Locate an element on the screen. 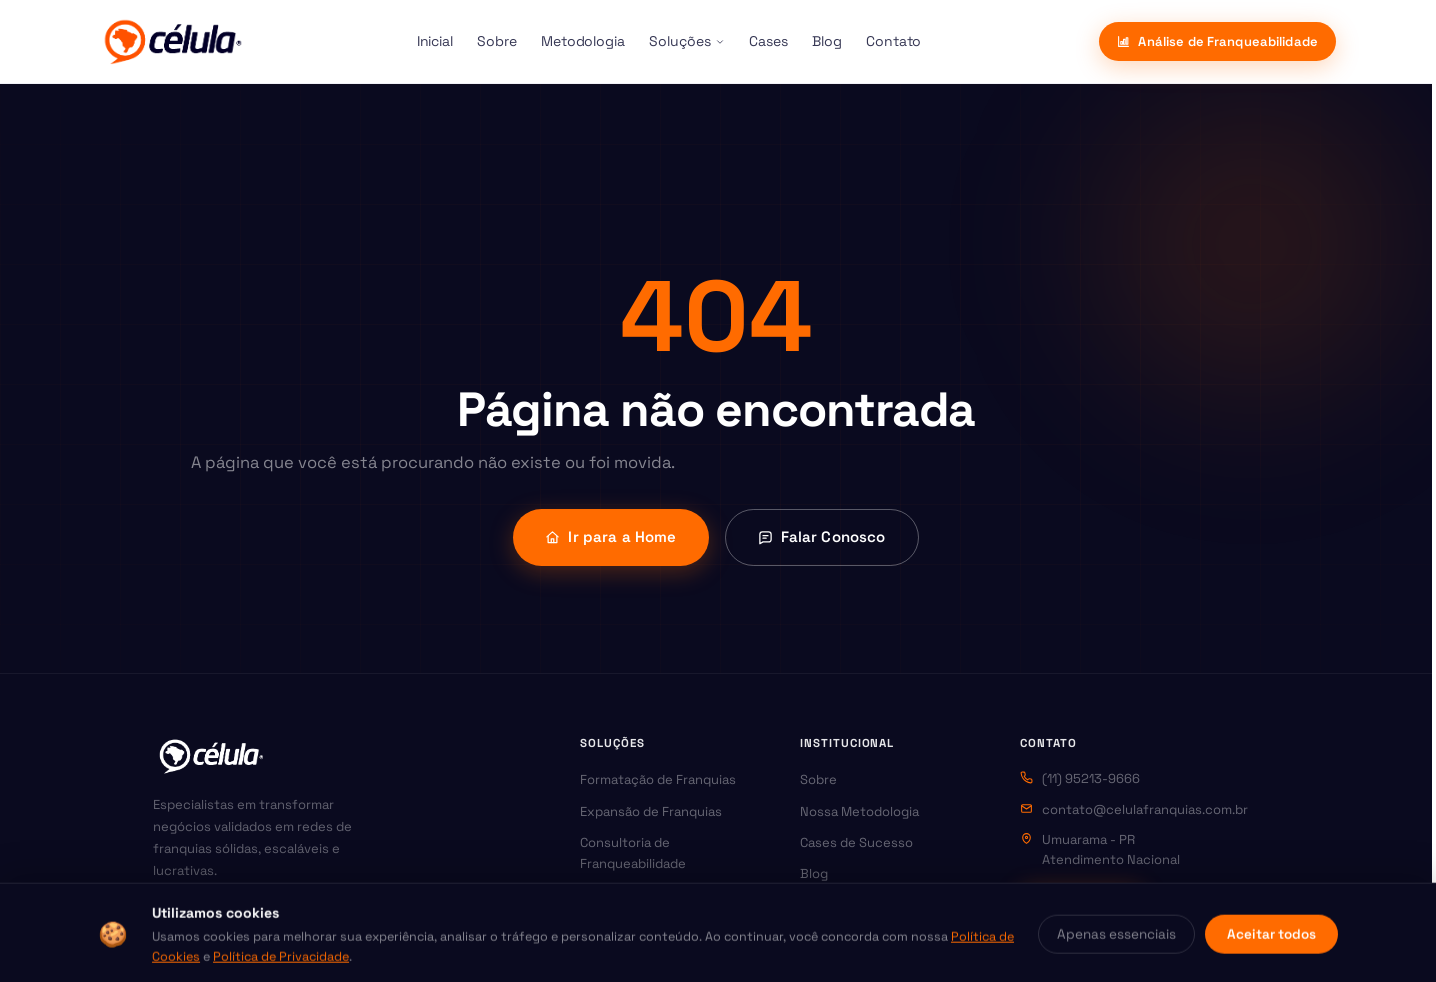 The height and width of the screenshot is (982, 1436). Sobre is located at coordinates (818, 779).